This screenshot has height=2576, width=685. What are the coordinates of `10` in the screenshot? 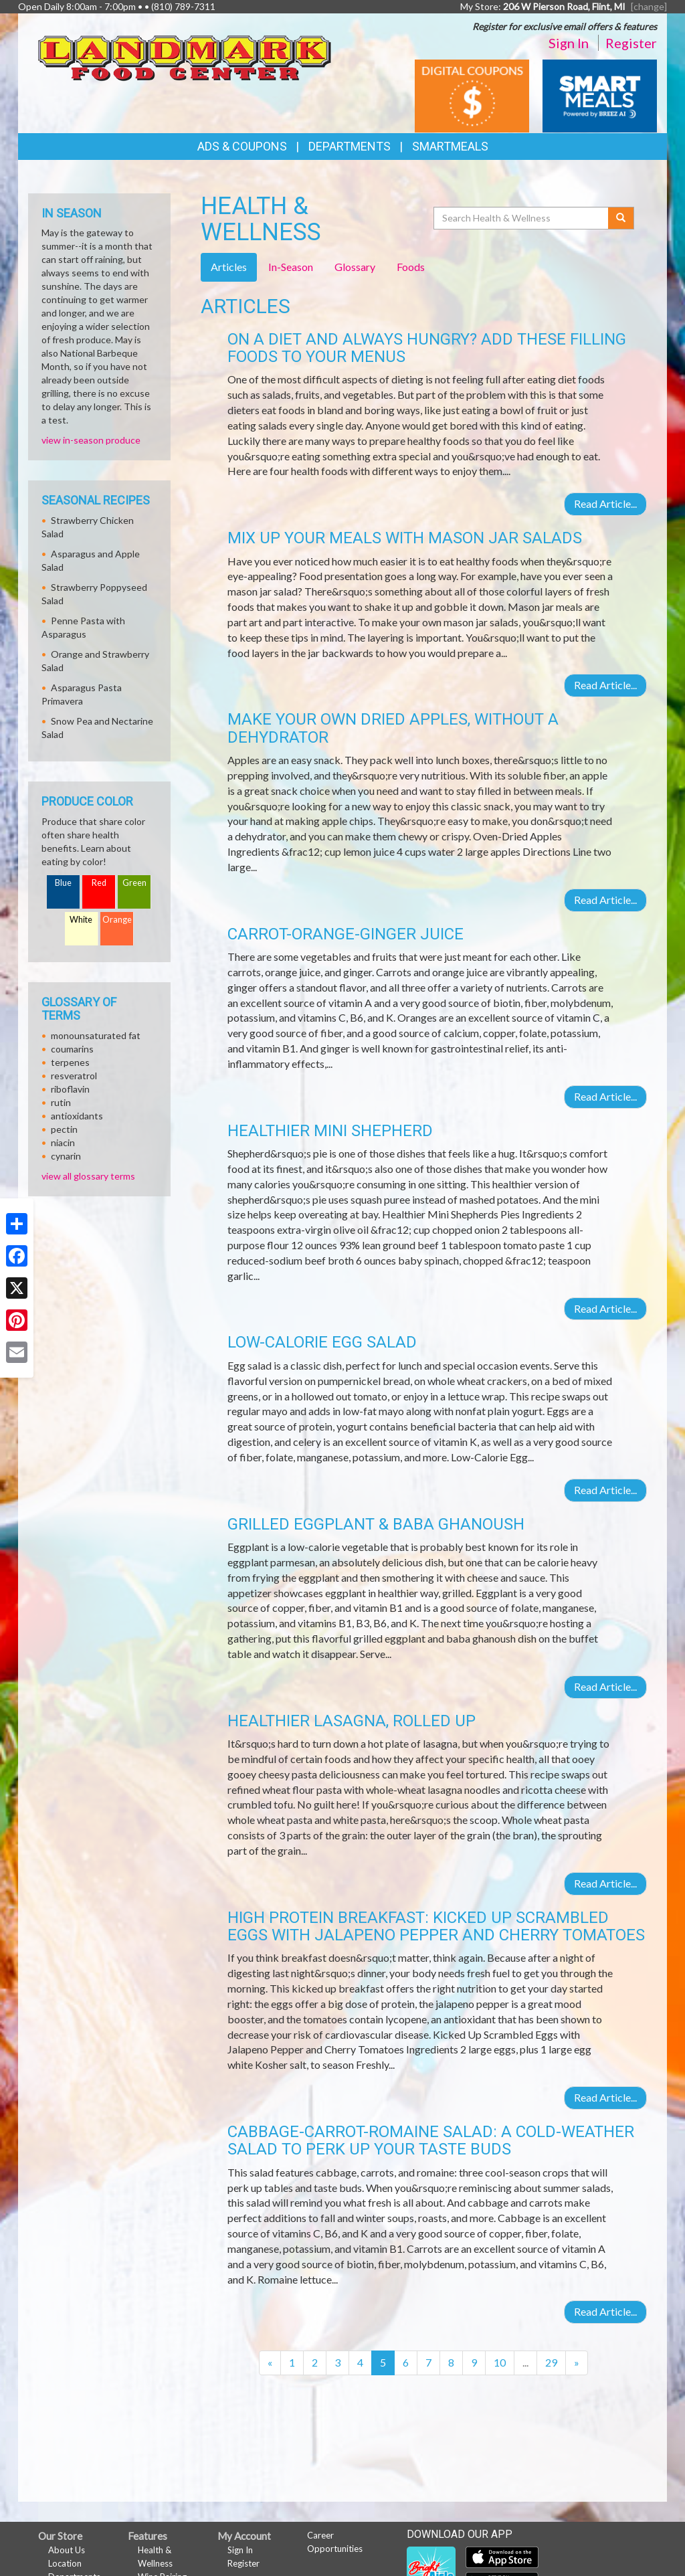 It's located at (500, 2362).